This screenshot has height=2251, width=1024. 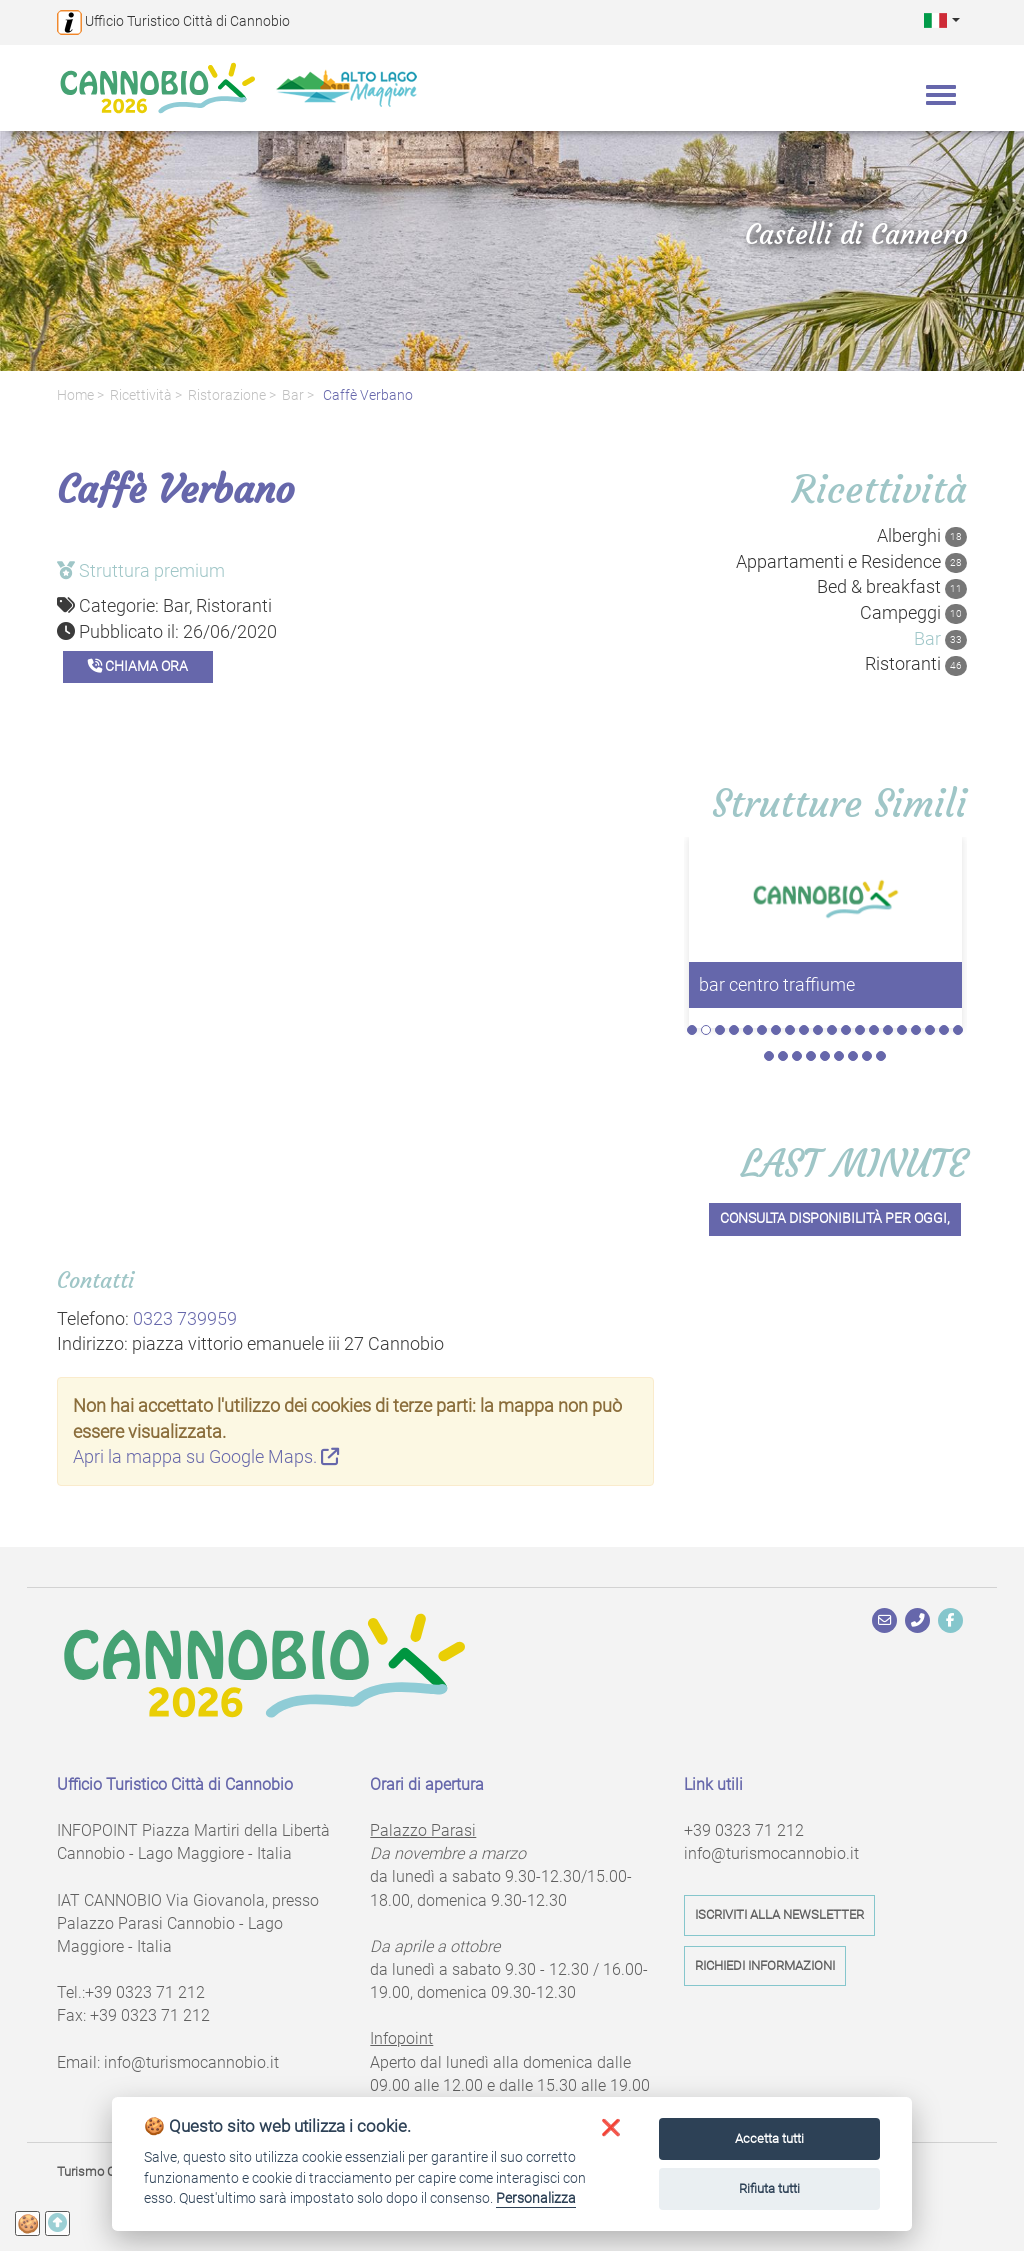 What do you see at coordinates (860, 1030) in the screenshot?
I see `13 [tab]` at bounding box center [860, 1030].